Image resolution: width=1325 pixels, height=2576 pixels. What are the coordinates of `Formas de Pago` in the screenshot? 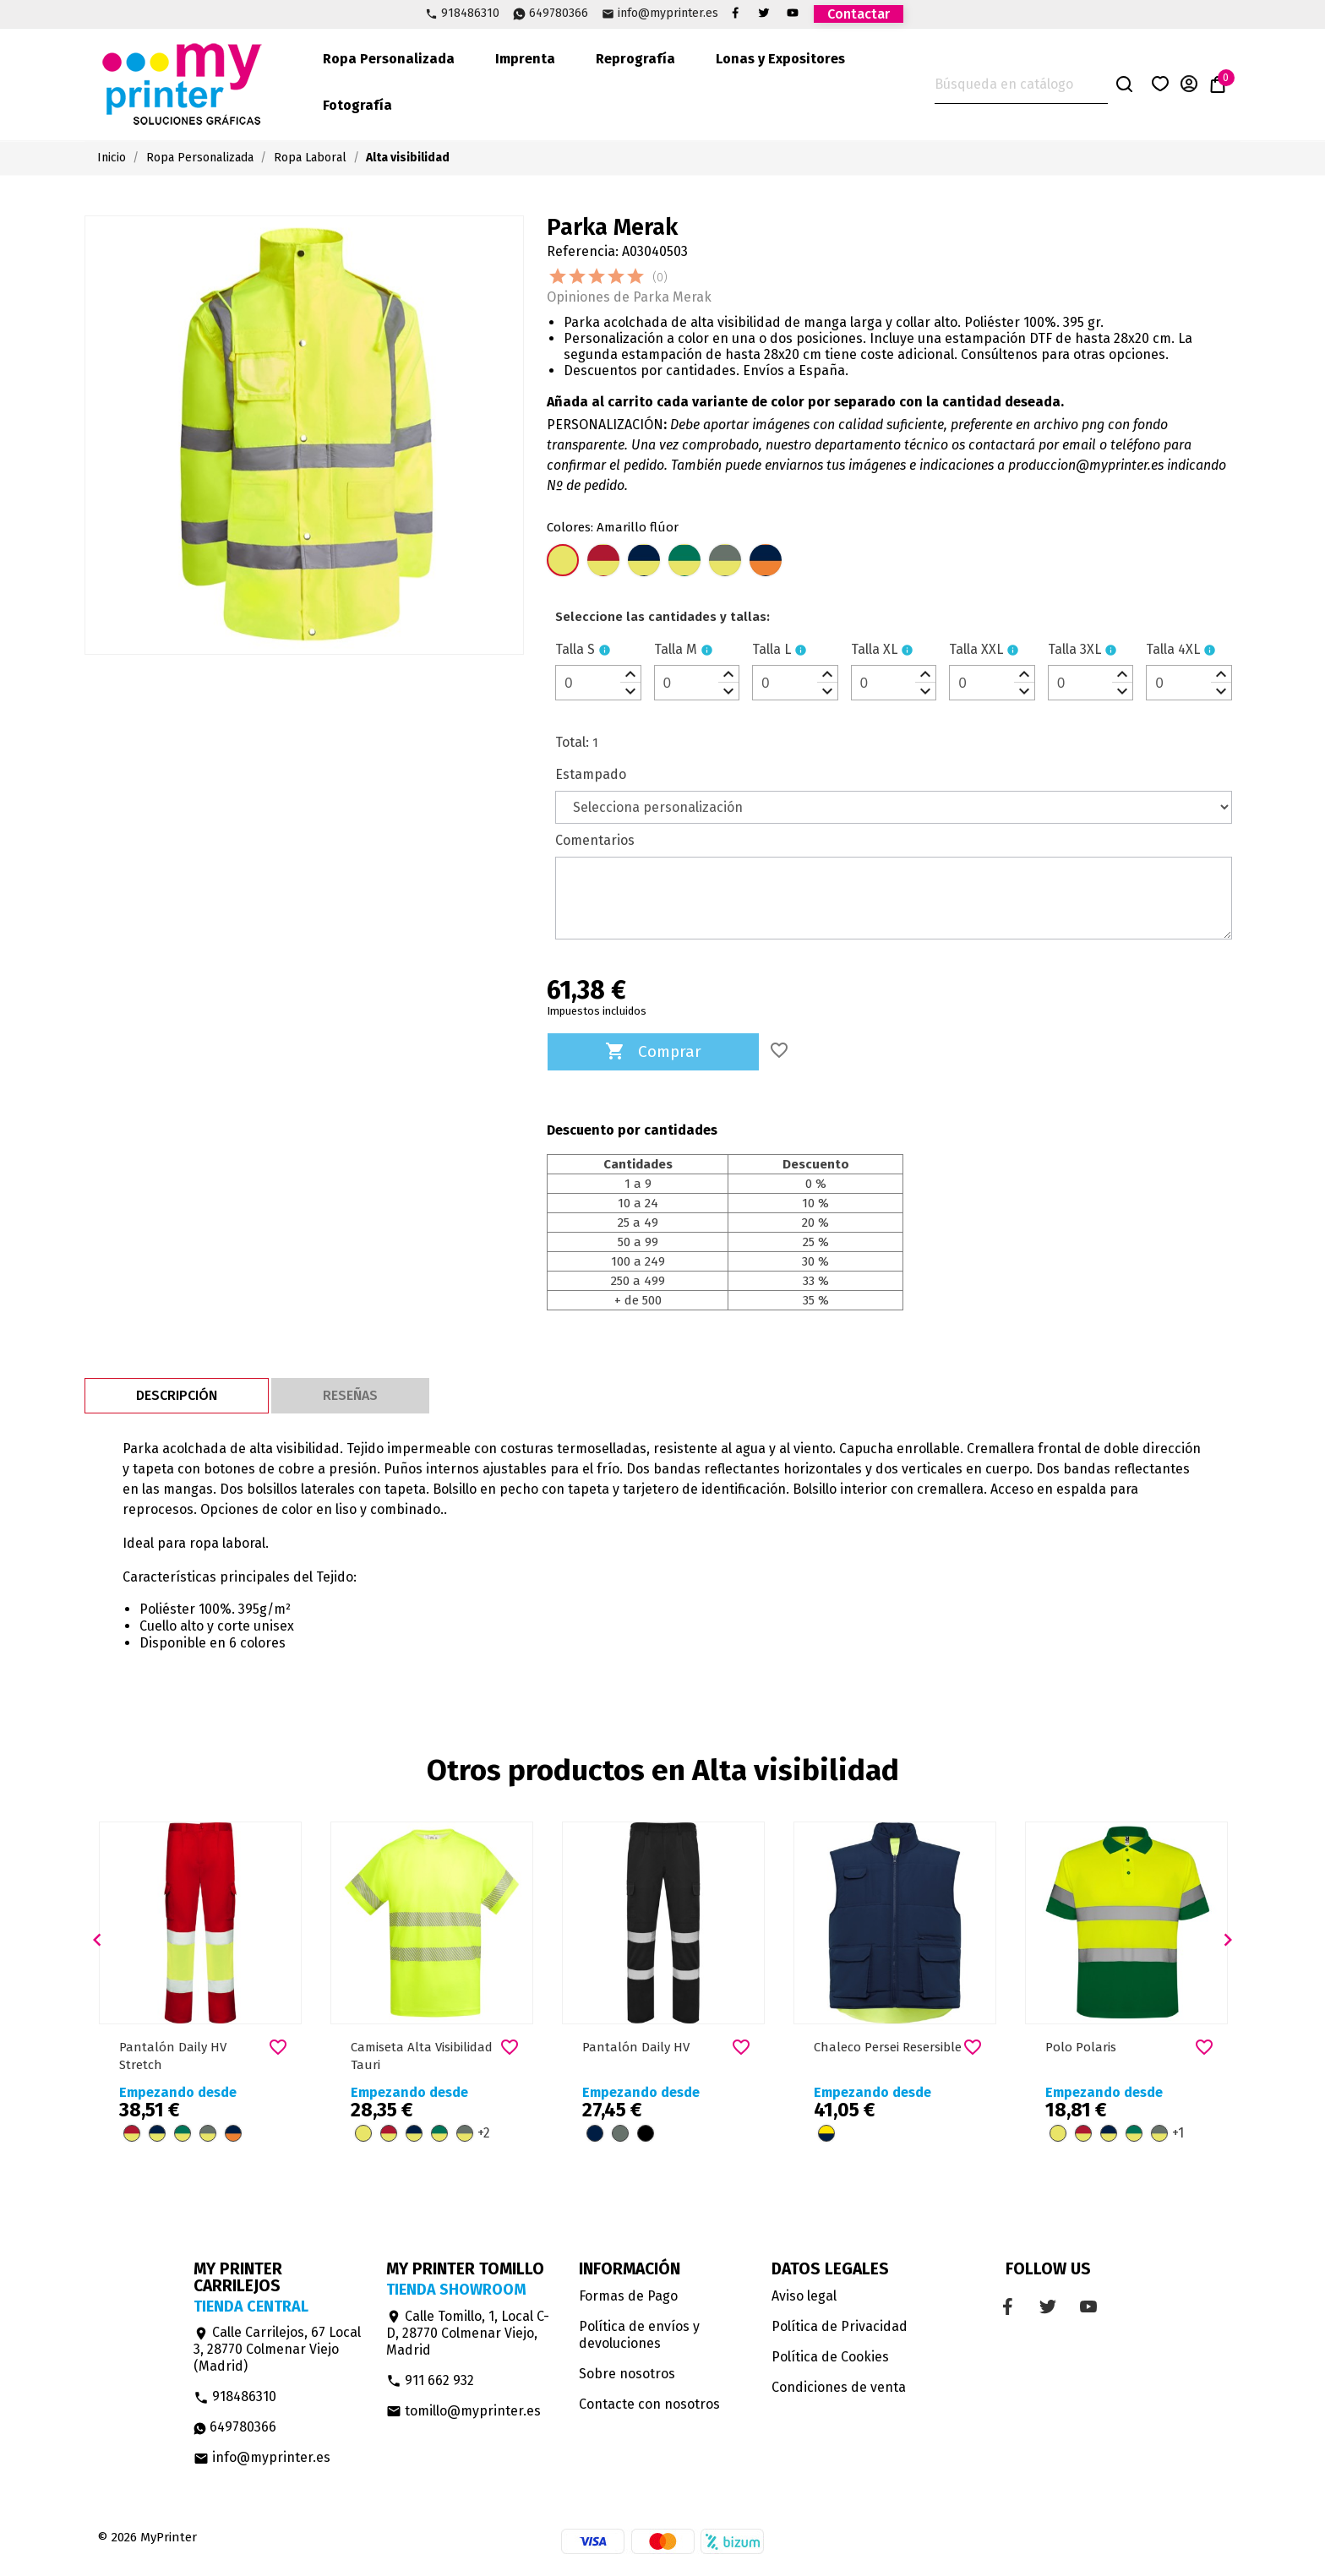 It's located at (628, 2296).